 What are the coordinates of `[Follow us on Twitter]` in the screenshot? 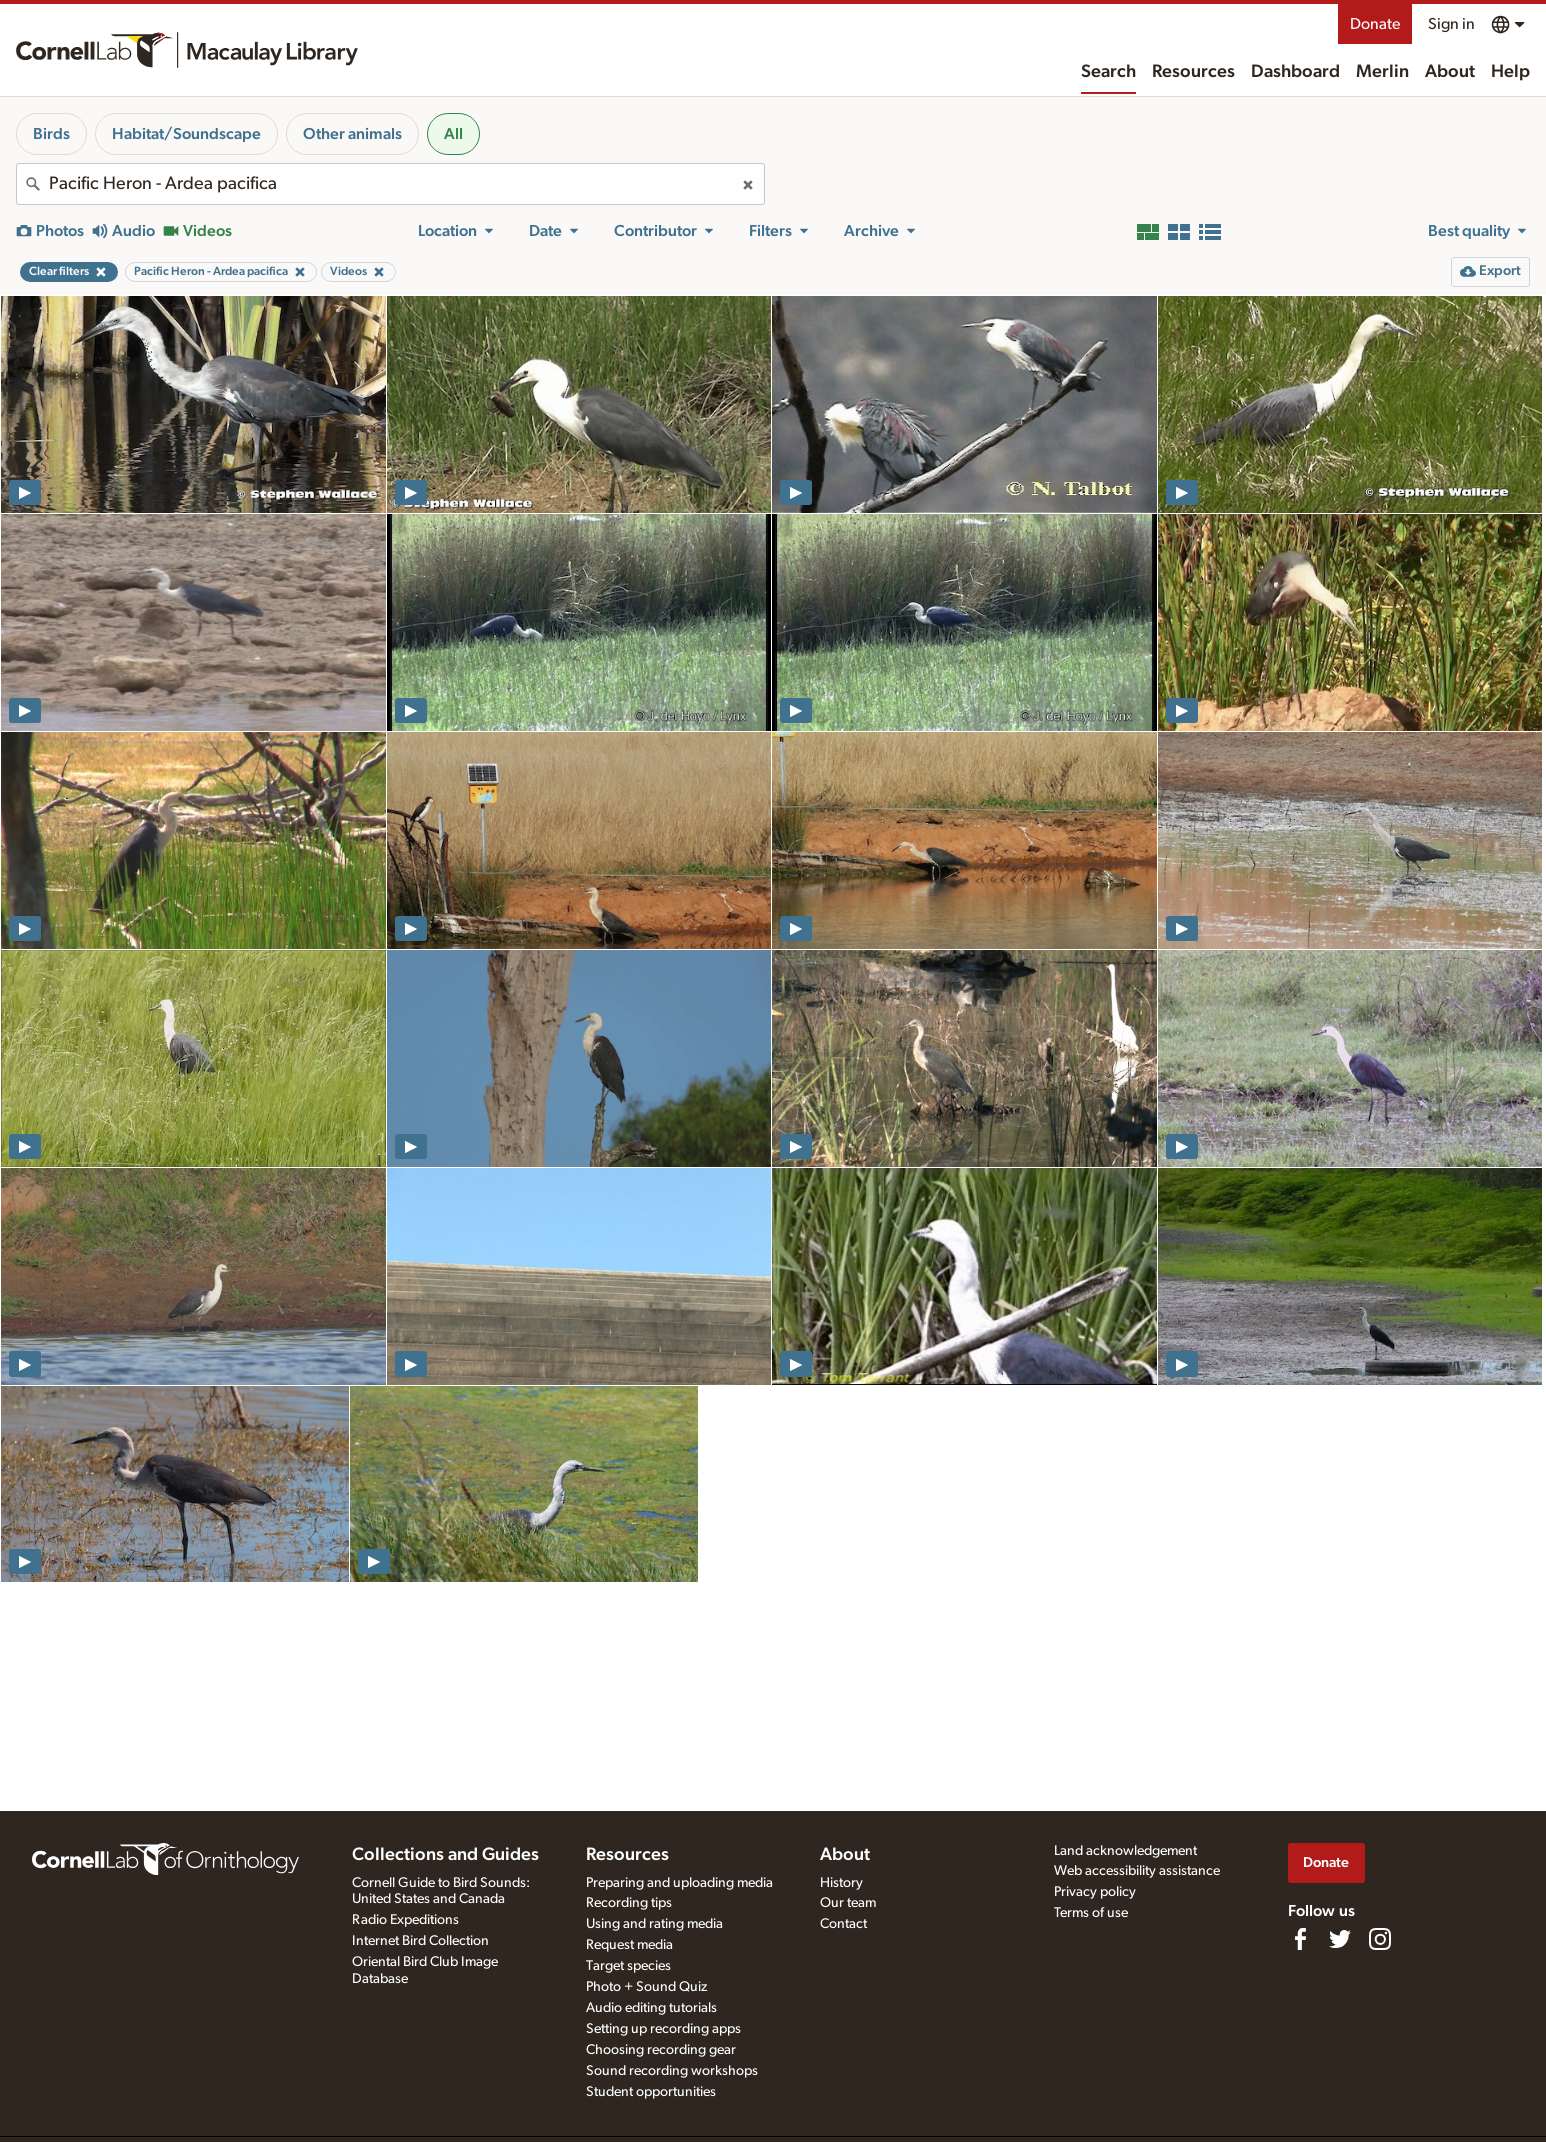 It's located at (1340, 1939).